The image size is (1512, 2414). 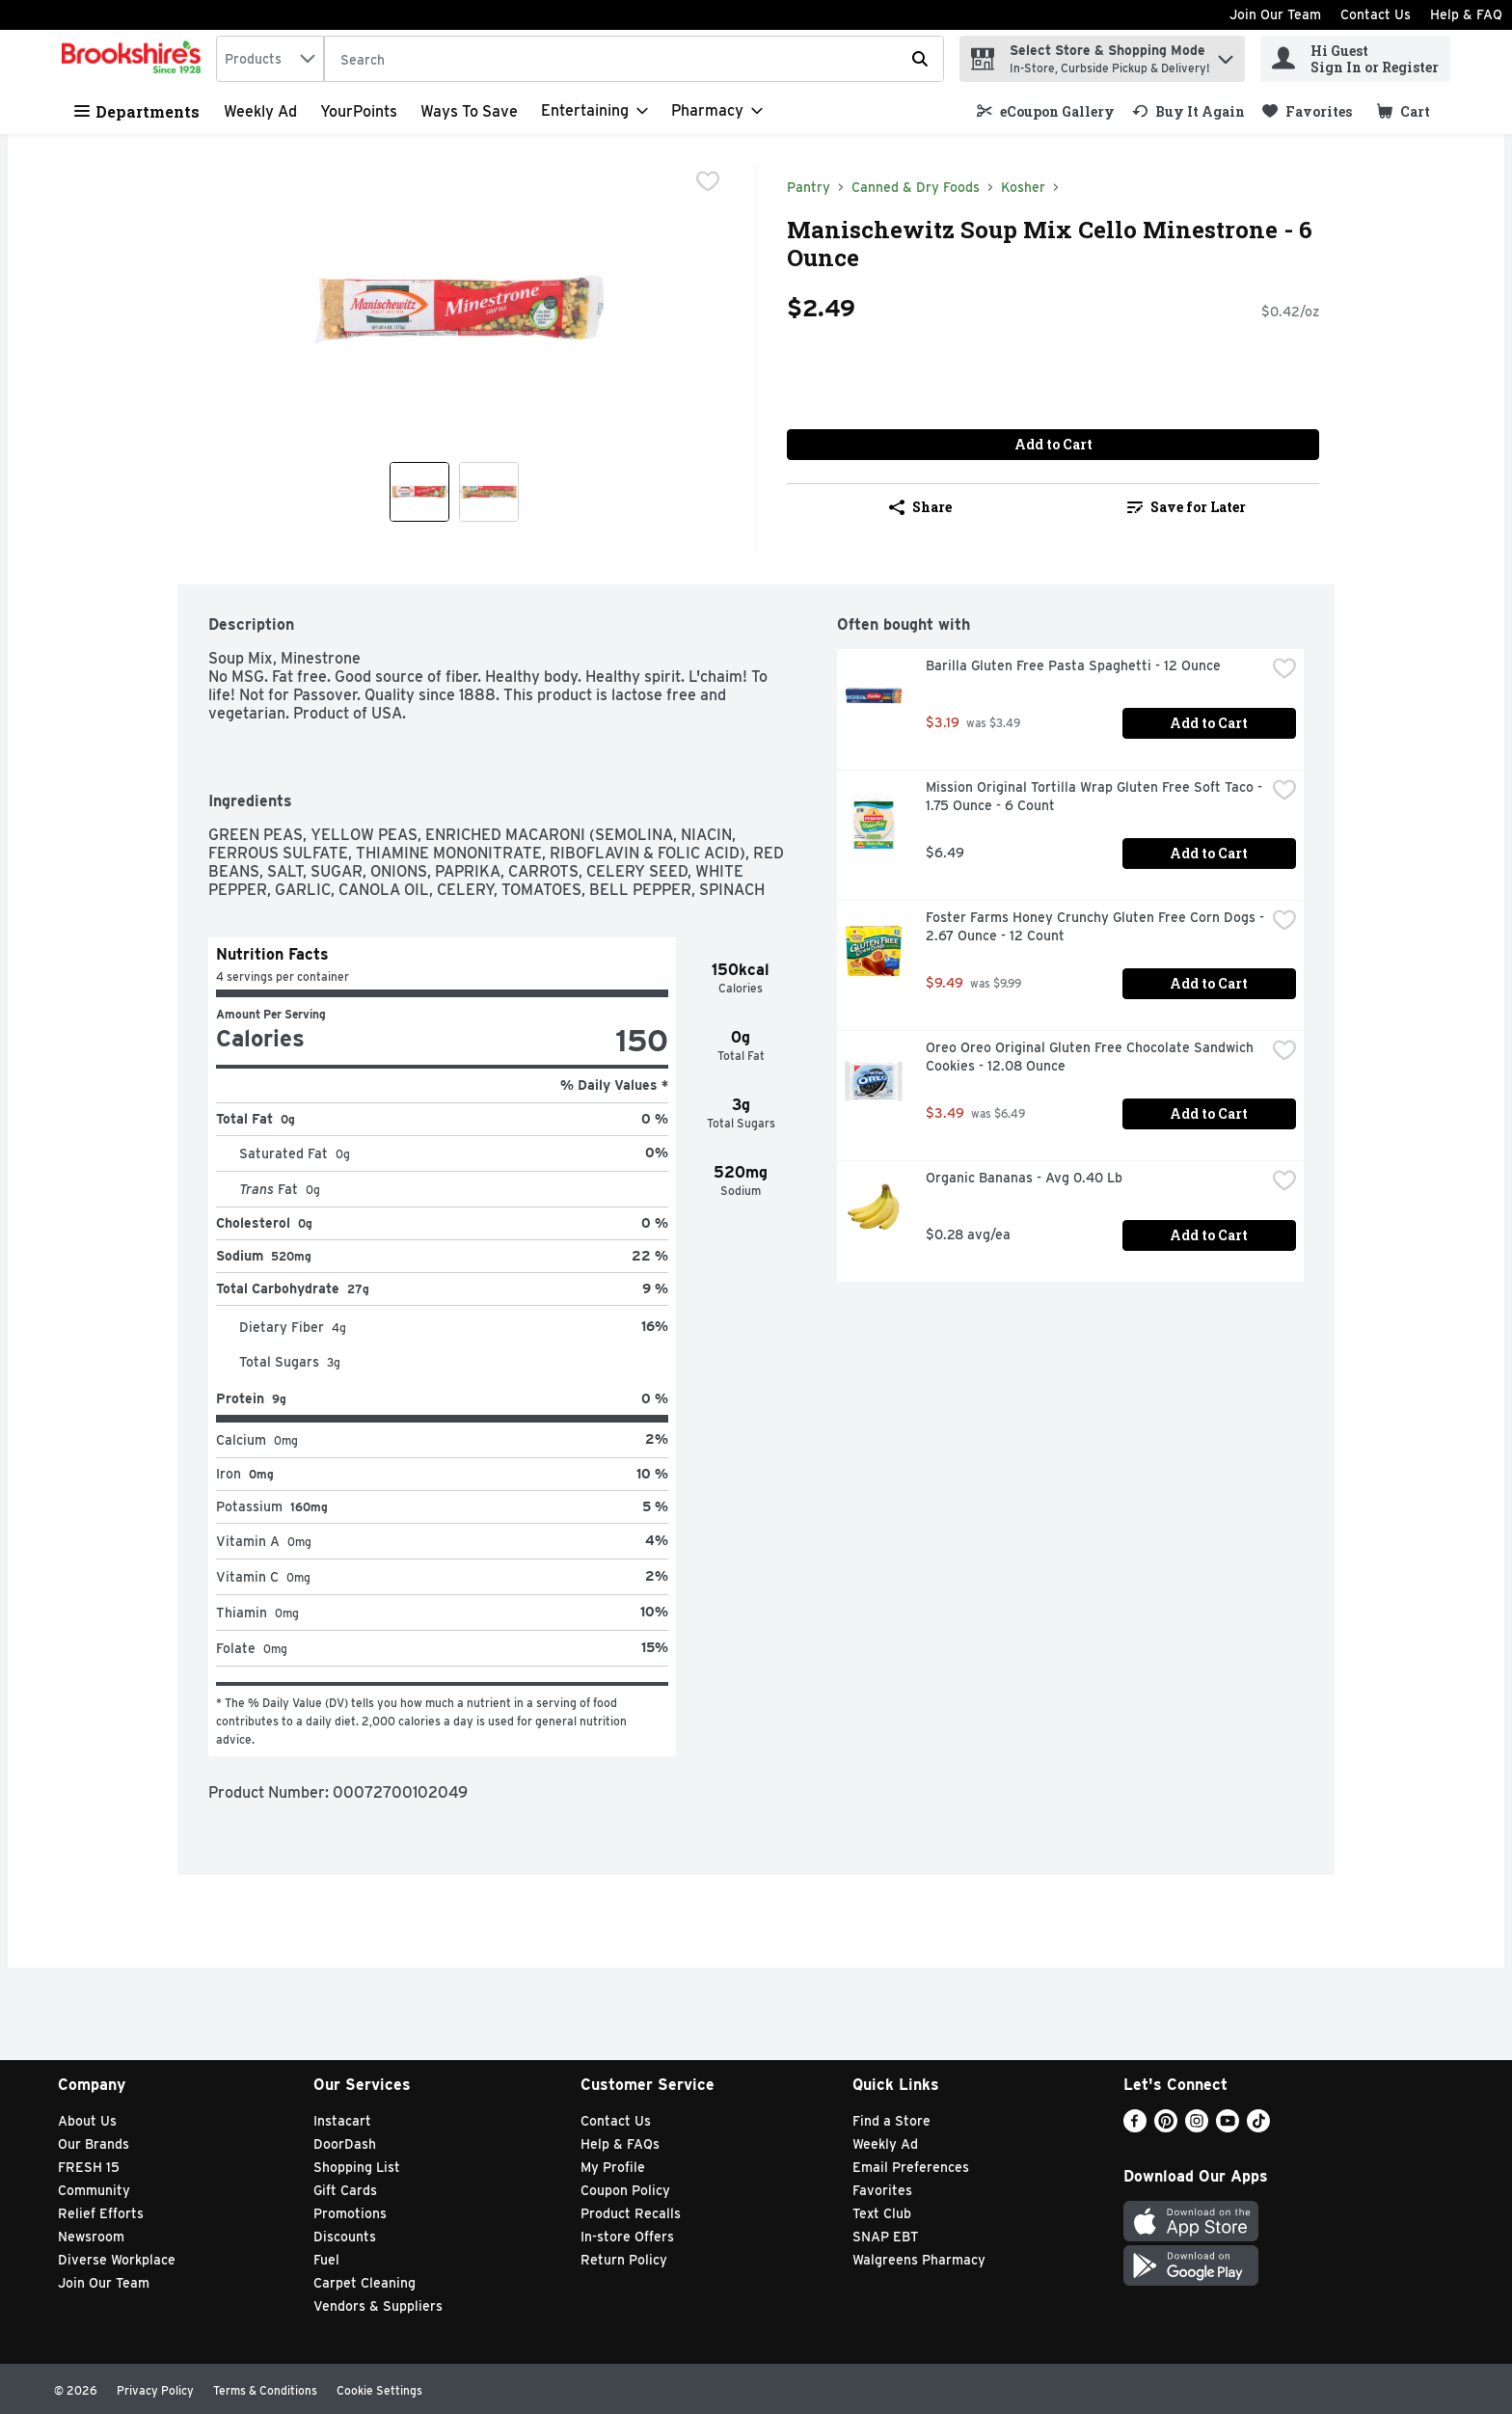 What do you see at coordinates (707, 181) in the screenshot?
I see `[checkbox]` at bounding box center [707, 181].